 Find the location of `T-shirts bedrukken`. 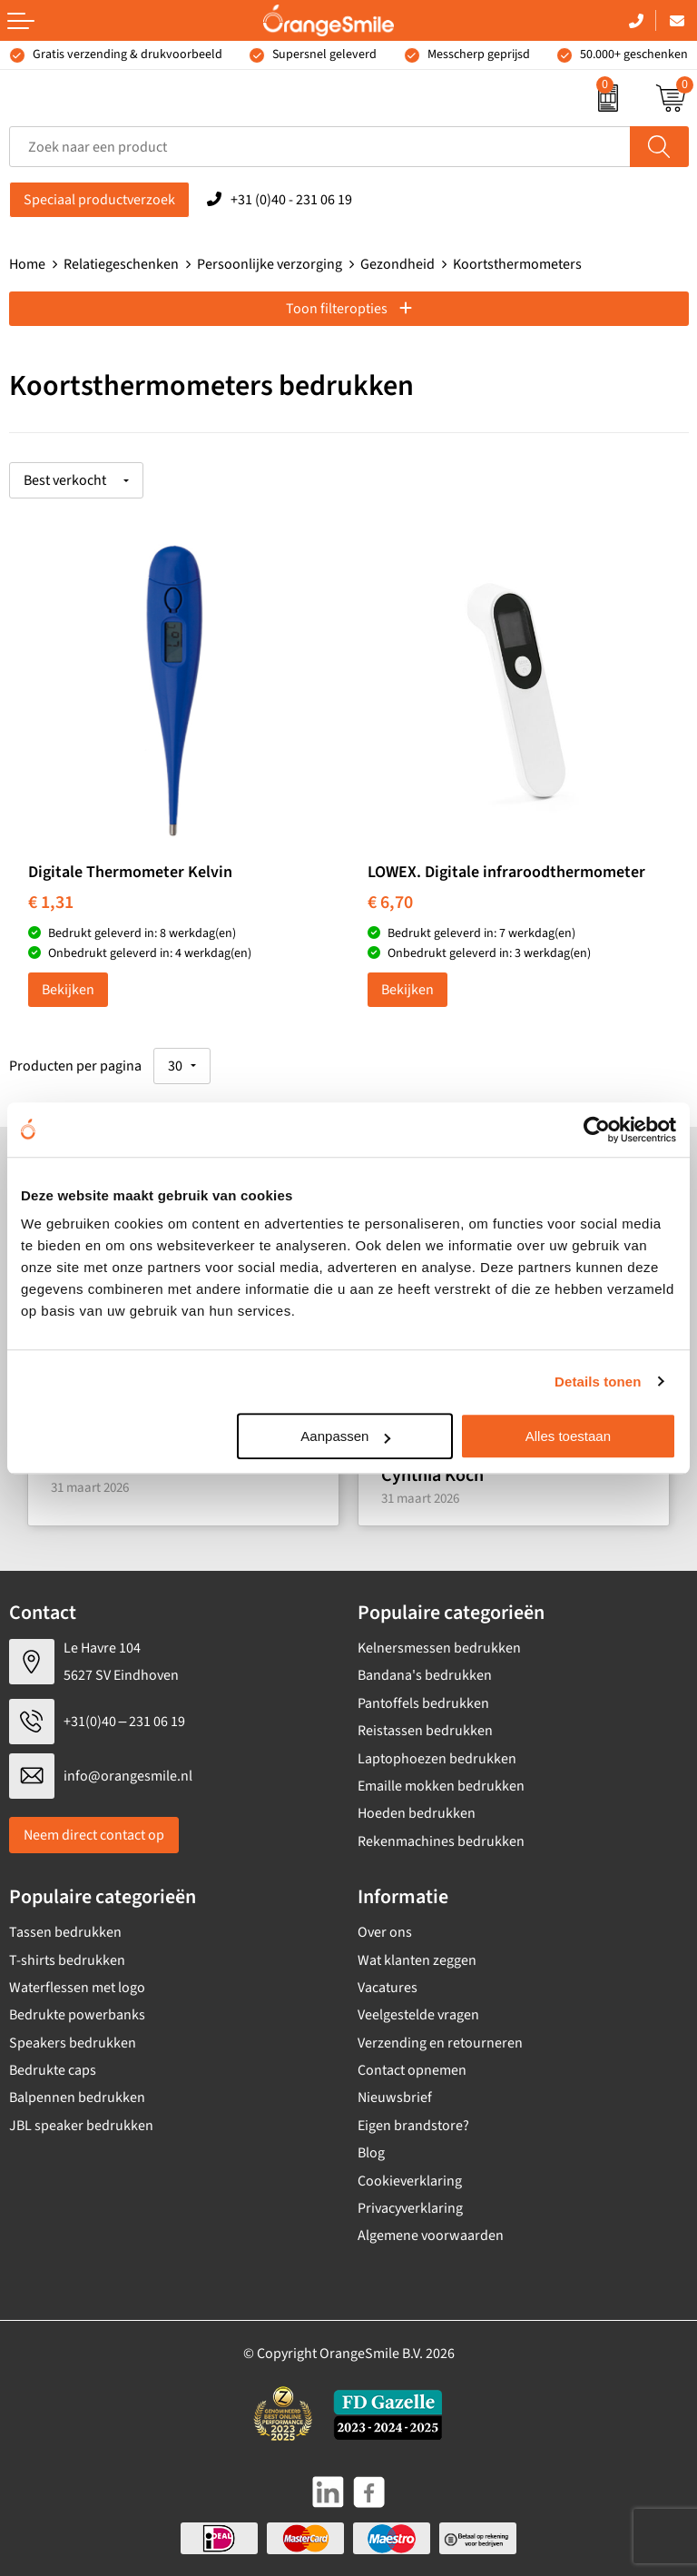

T-shirts bedrukken is located at coordinates (67, 1960).